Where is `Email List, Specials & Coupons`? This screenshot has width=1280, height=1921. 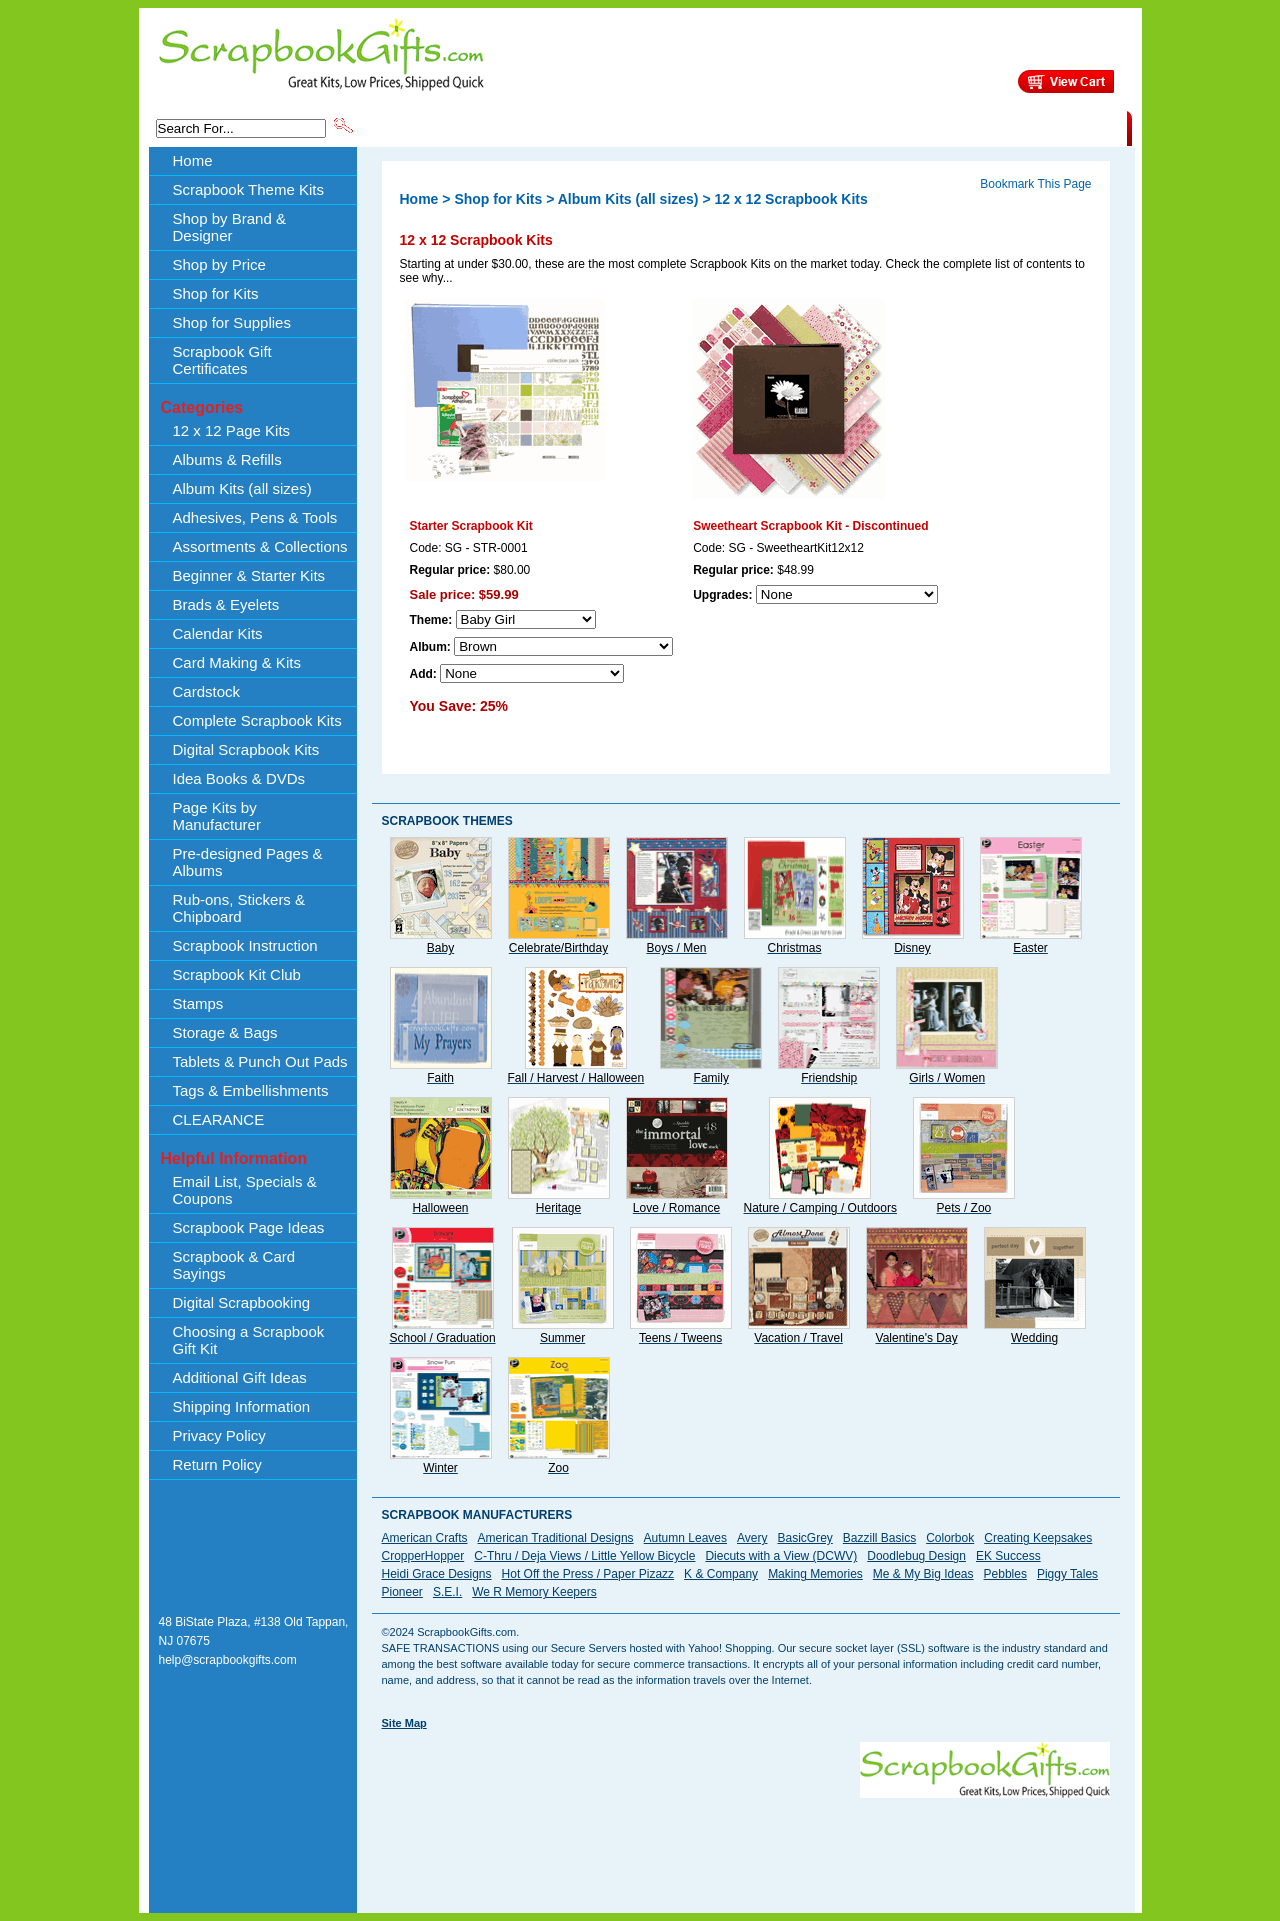 Email List, Specials & Coupons is located at coordinates (245, 1190).